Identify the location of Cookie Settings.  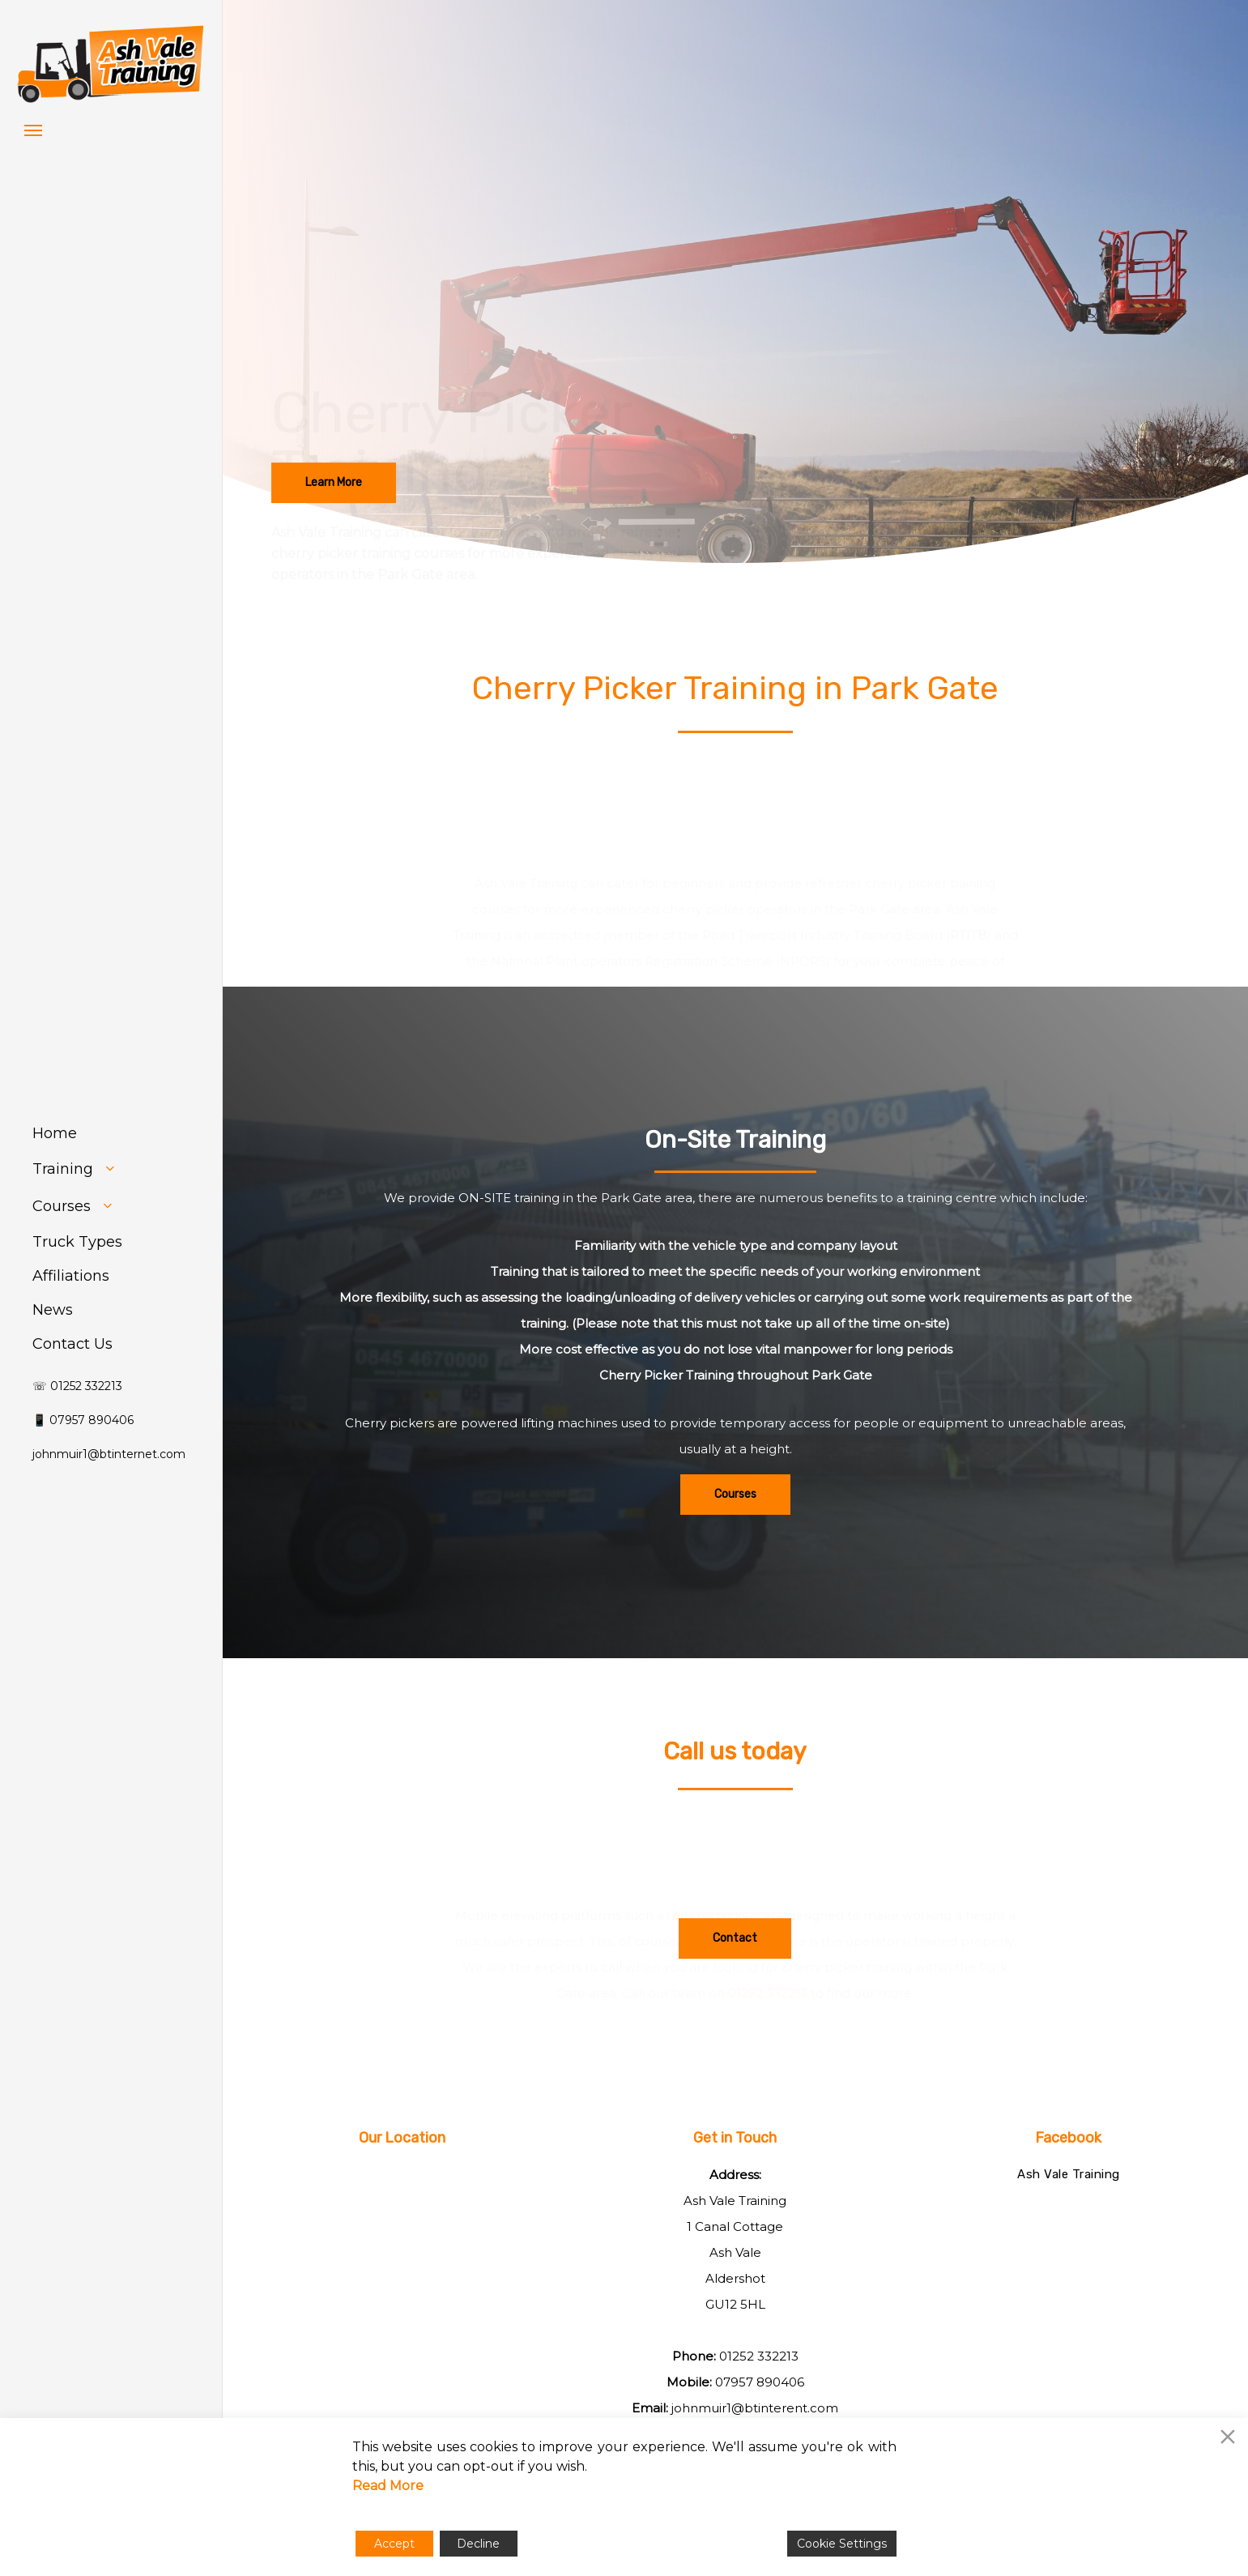
(842, 2543).